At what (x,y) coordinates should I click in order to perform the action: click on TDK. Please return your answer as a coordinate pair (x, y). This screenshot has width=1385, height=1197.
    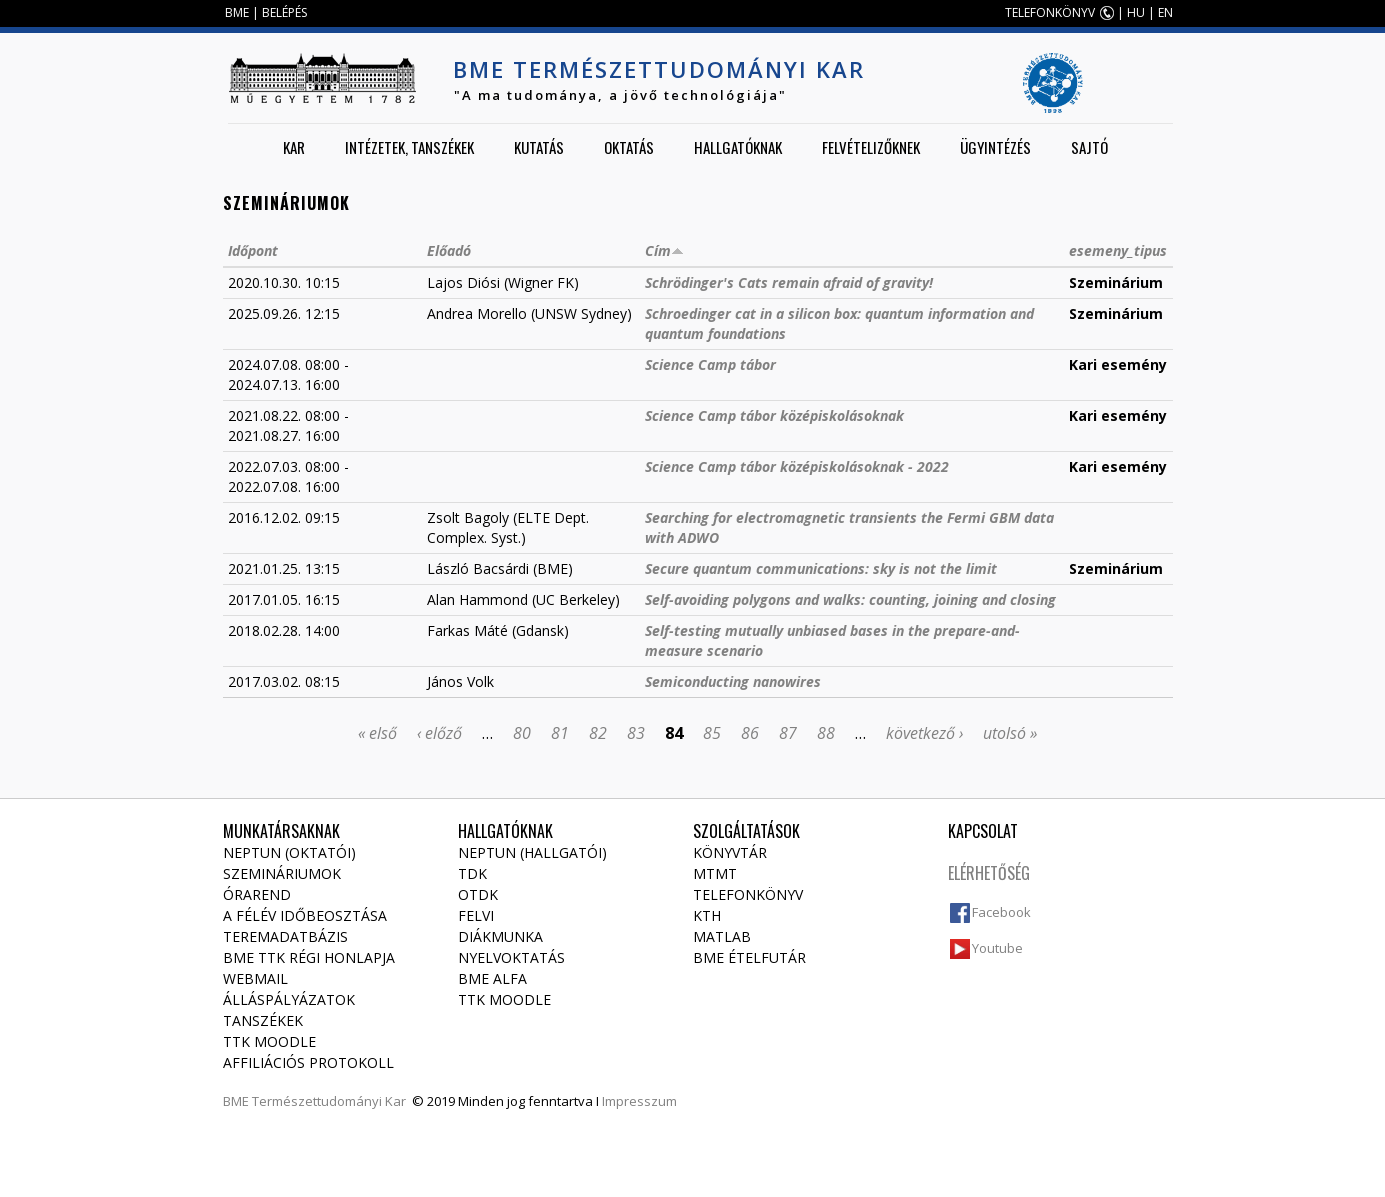
    Looking at the image, I should click on (472, 873).